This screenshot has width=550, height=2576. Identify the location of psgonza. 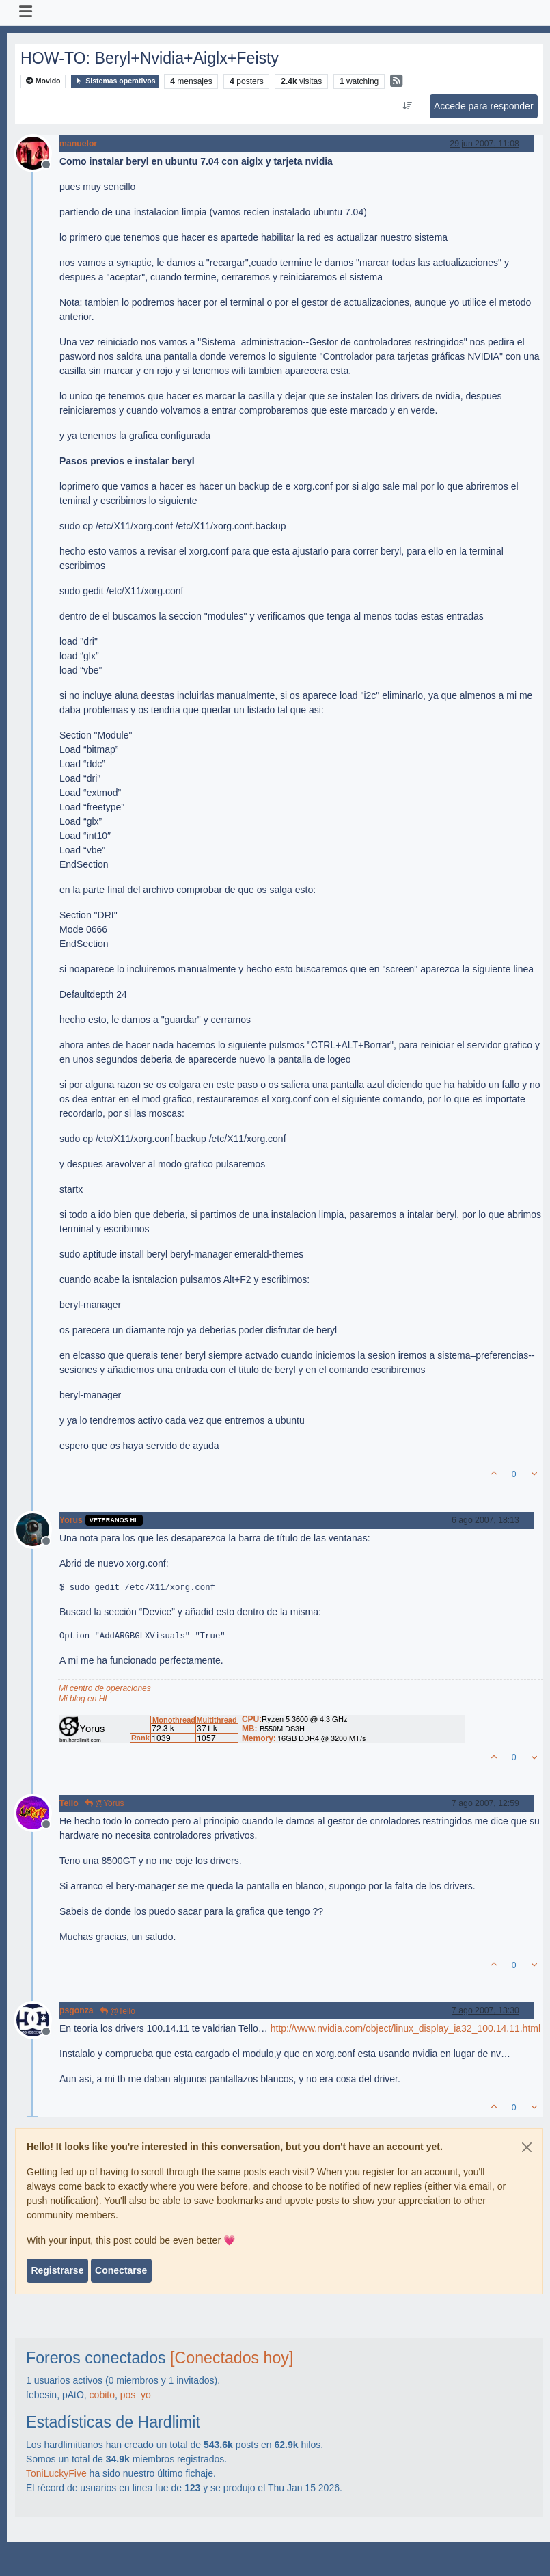
(76, 2010).